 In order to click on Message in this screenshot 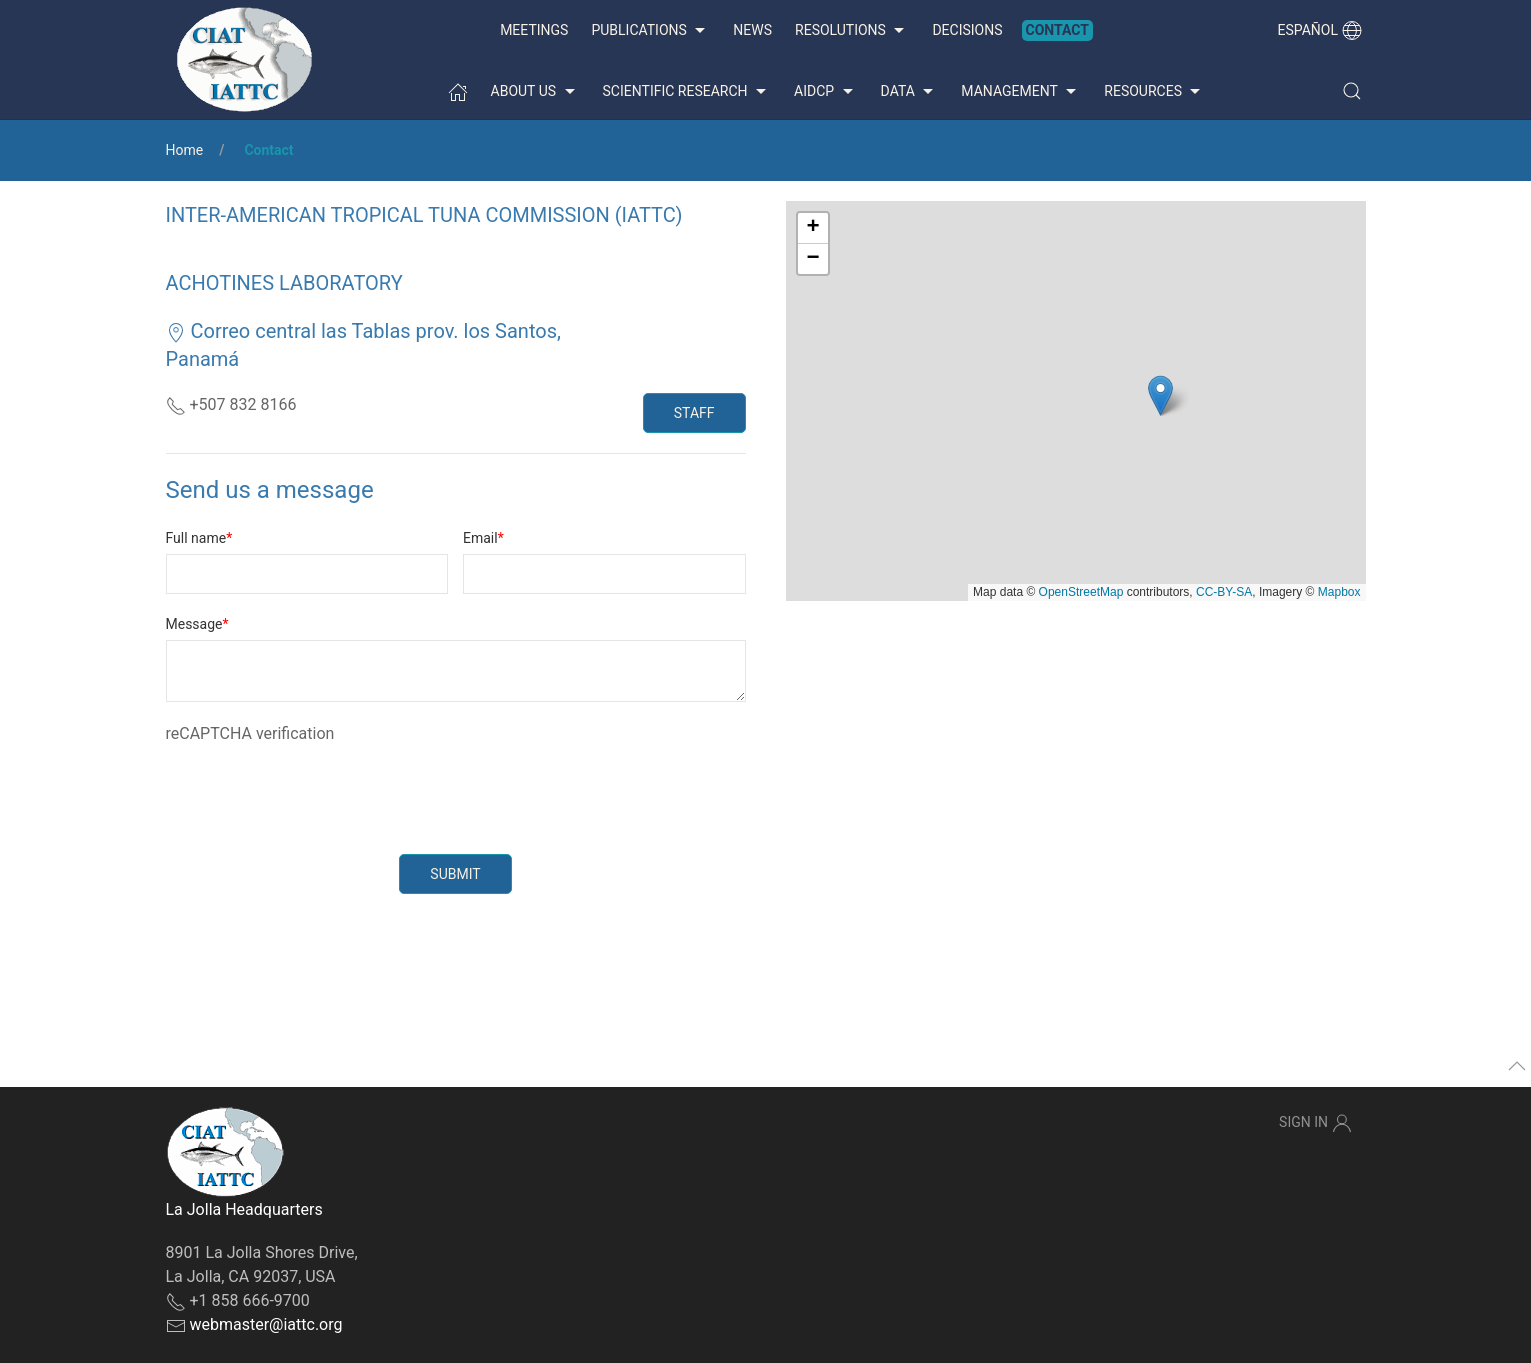, I will do `click(194, 624)`.